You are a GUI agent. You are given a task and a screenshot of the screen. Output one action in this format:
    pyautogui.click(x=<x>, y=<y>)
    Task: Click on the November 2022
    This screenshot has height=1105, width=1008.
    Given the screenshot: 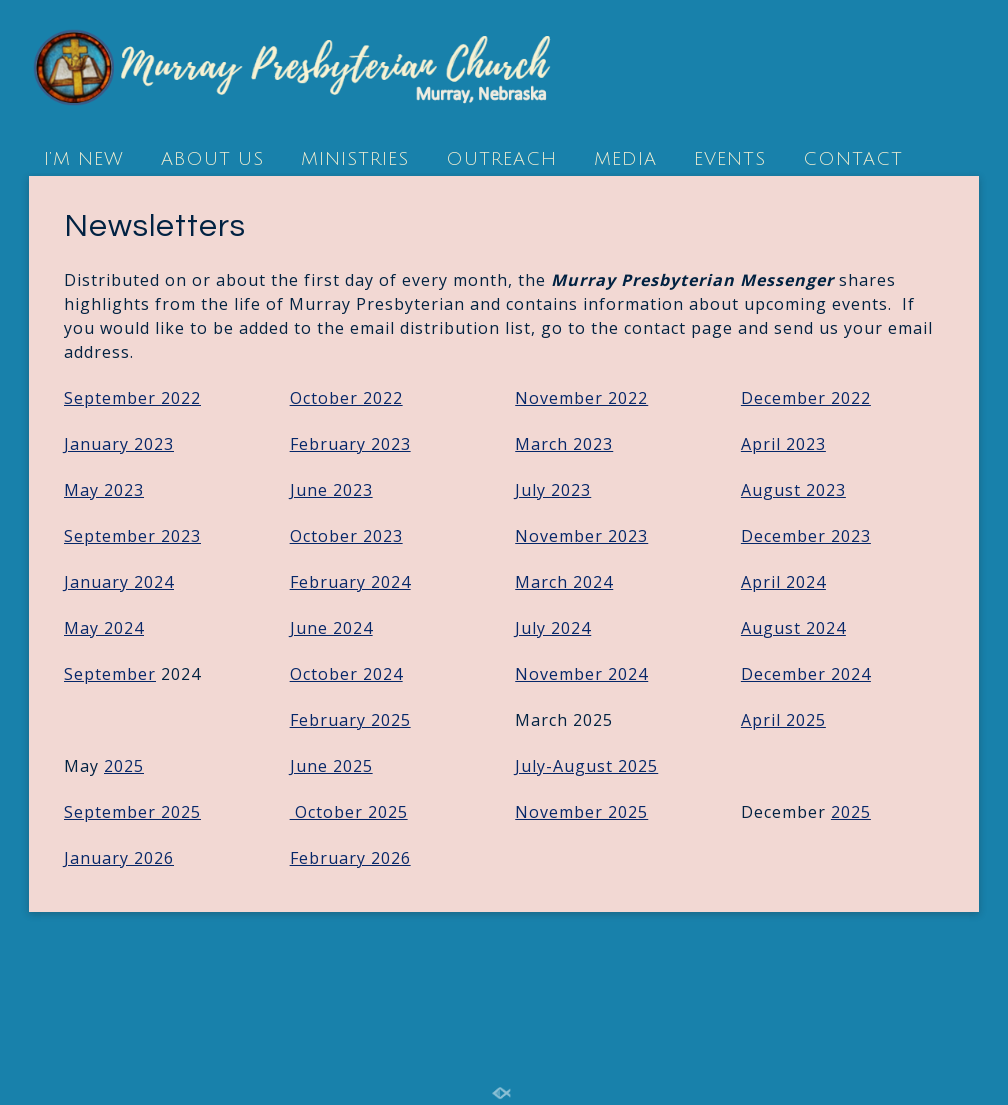 What is the action you would take?
    pyautogui.click(x=581, y=398)
    